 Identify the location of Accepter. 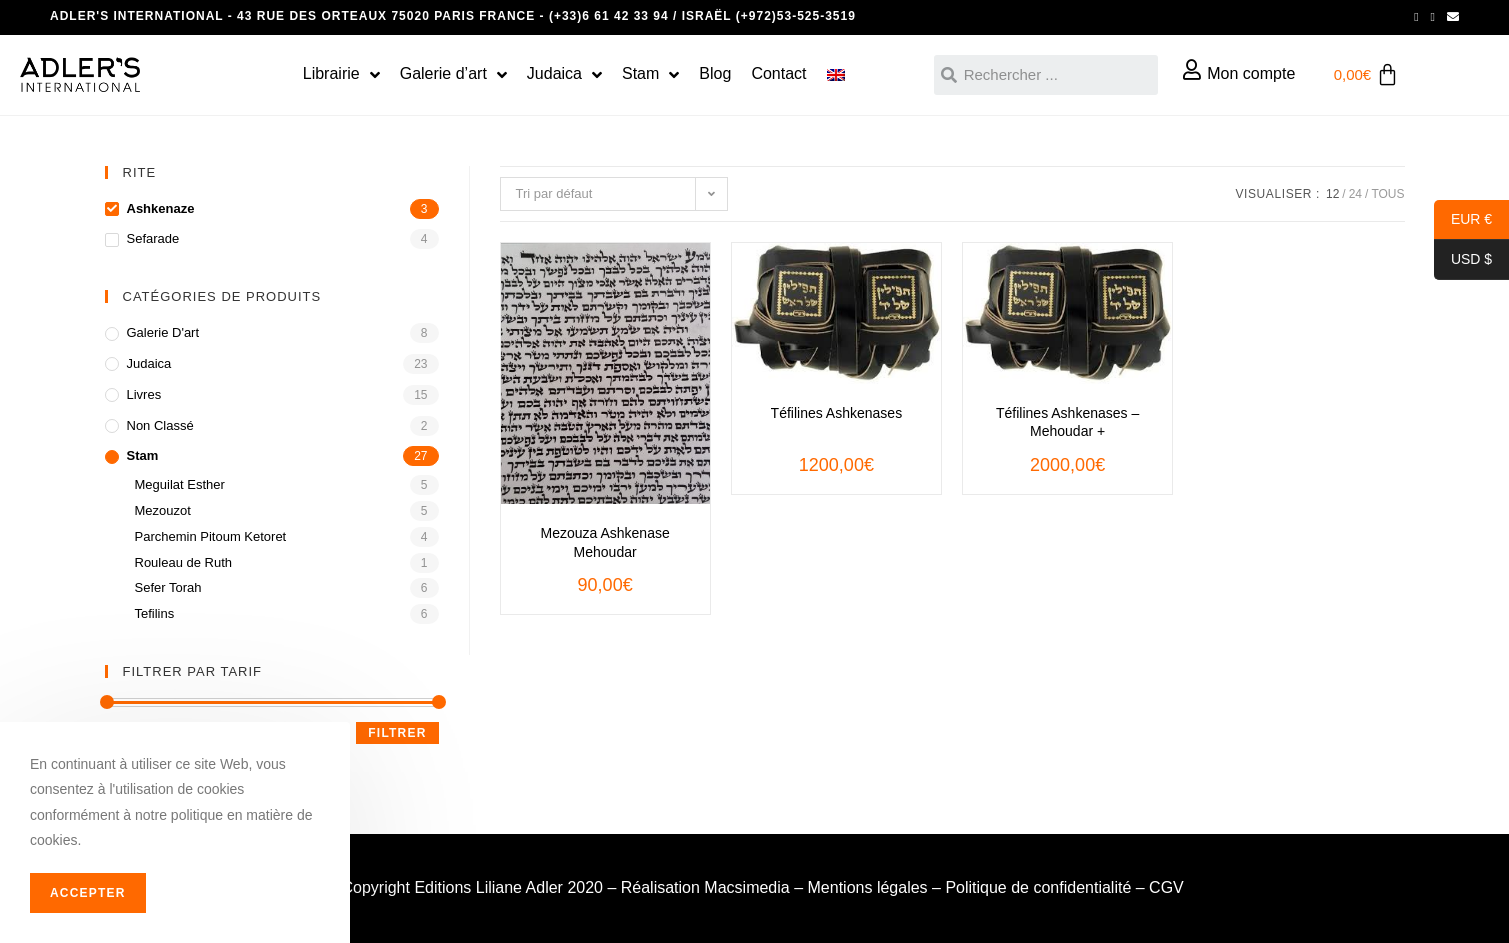
(88, 893).